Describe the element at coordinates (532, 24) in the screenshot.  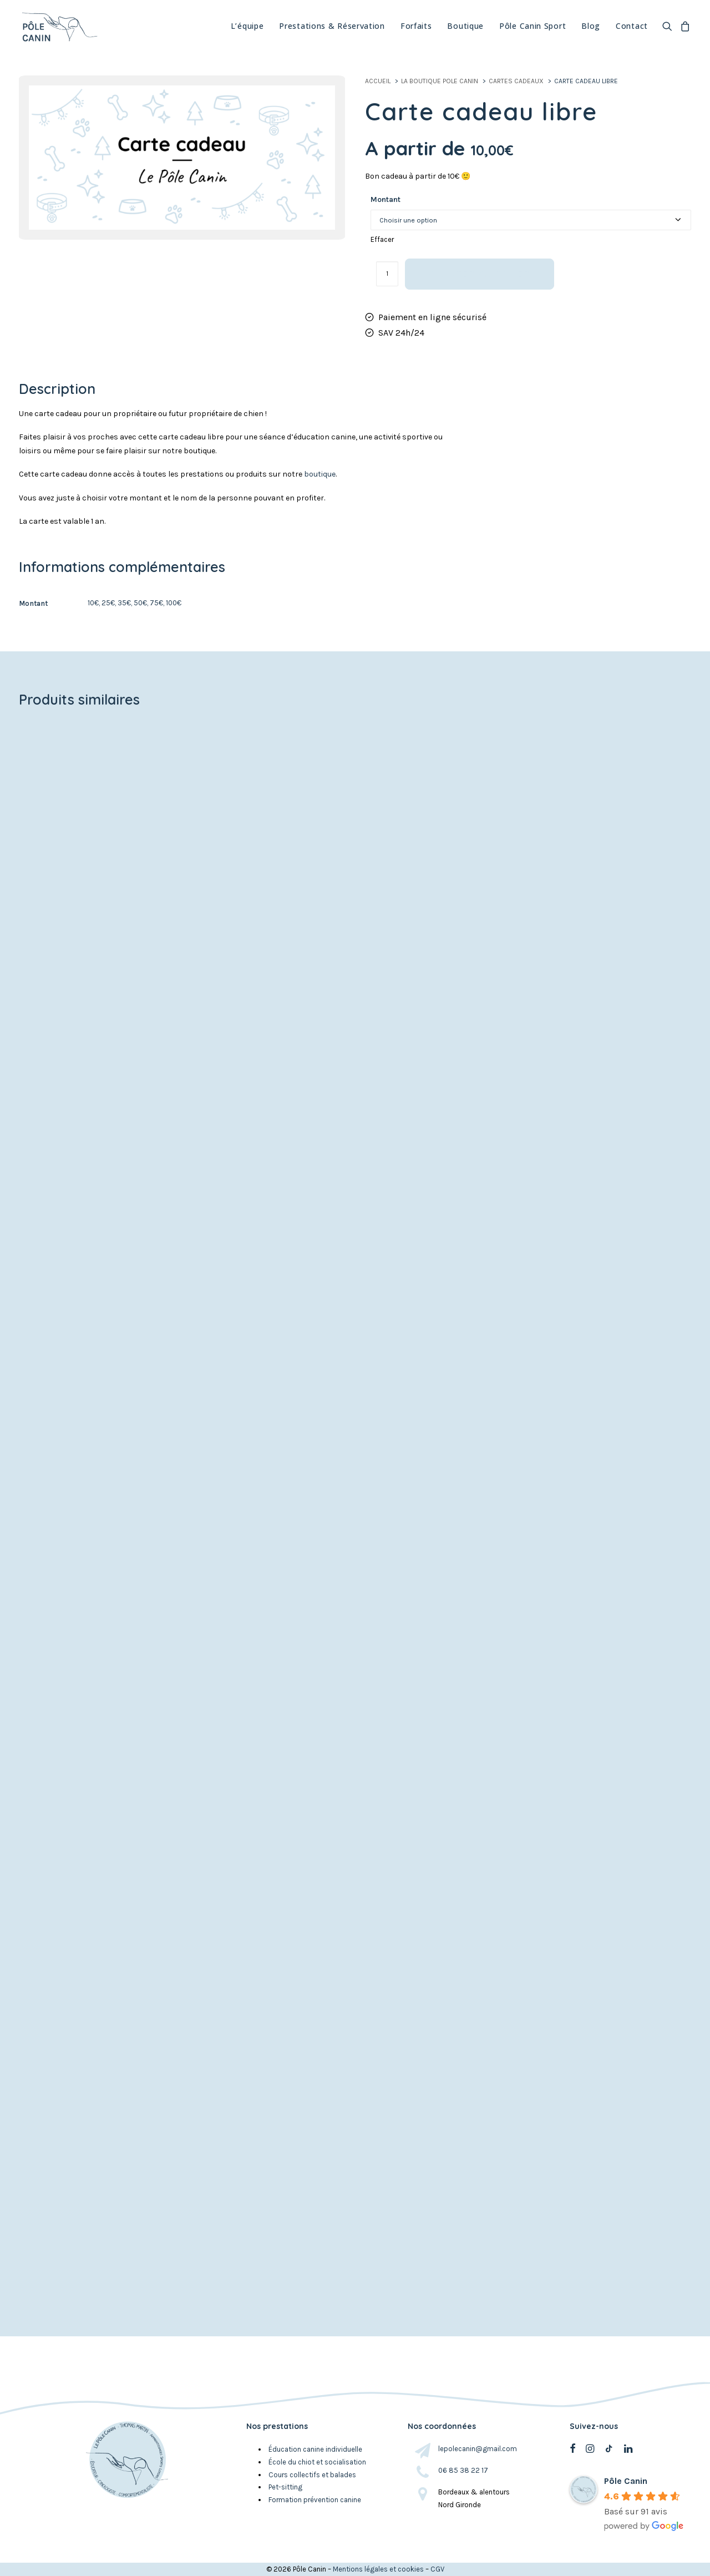
I see `Pôle Canin Sport` at that location.